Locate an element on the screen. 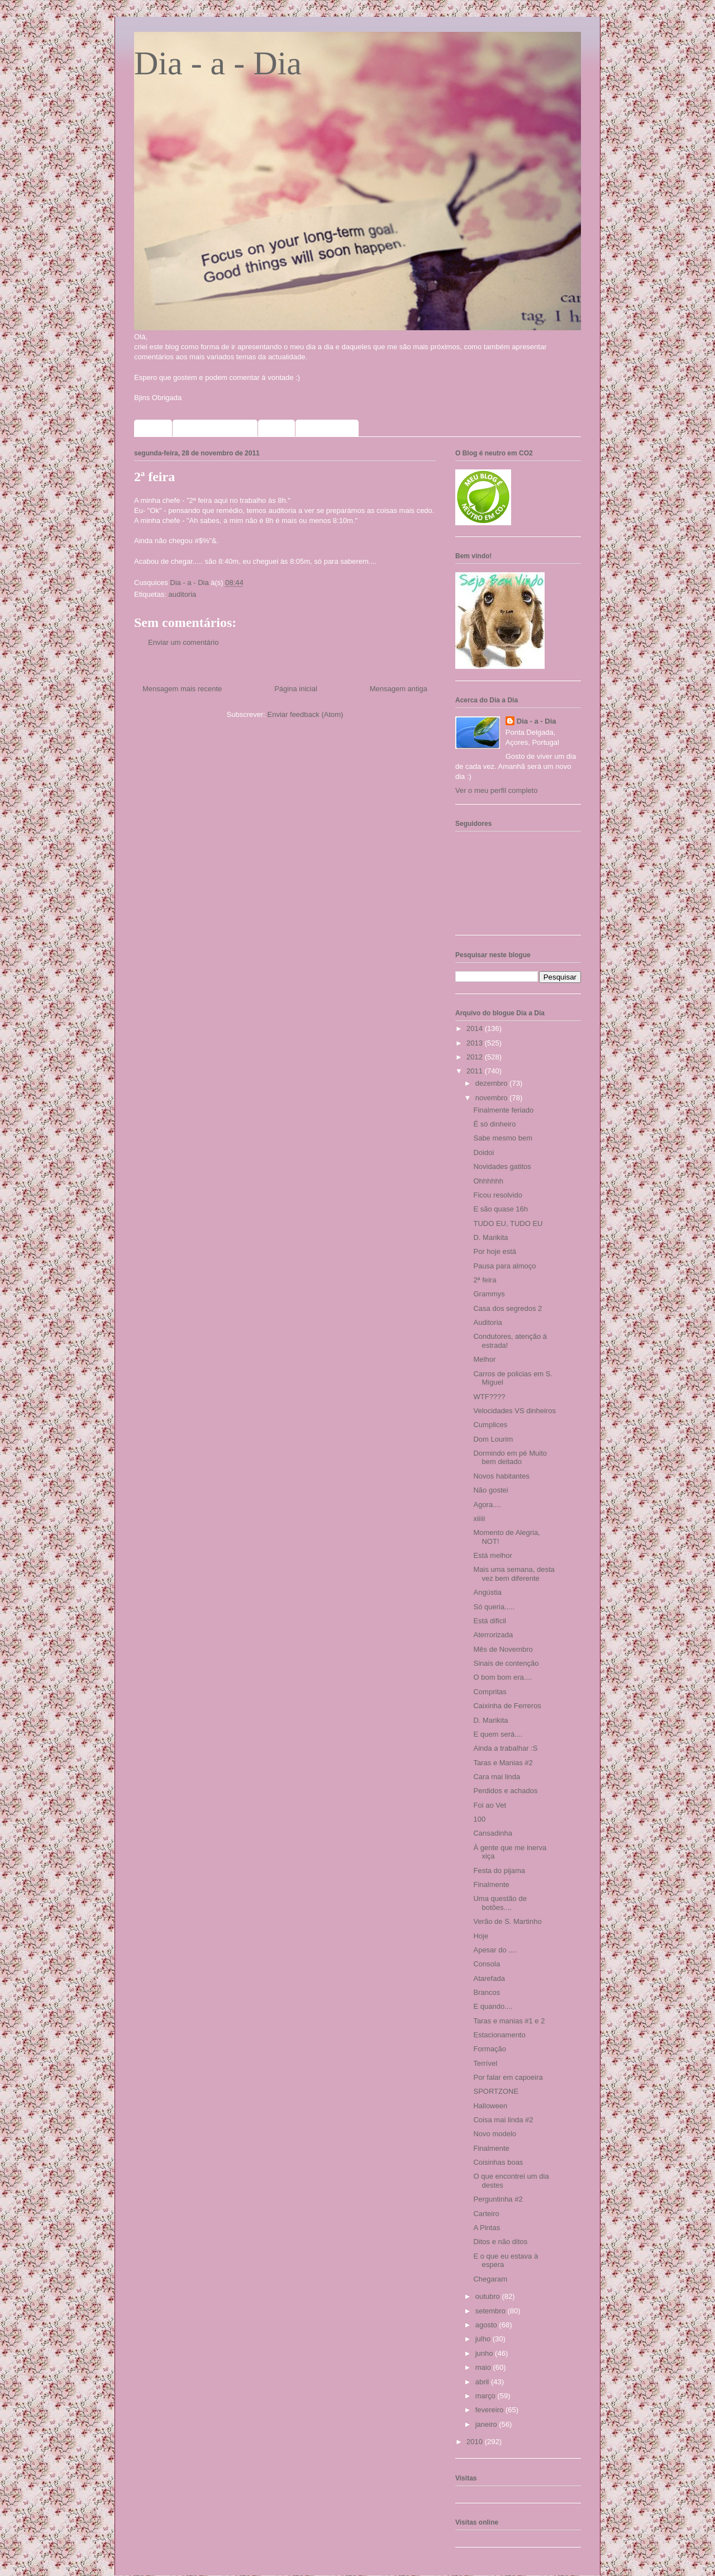  Chegaram is located at coordinates (490, 2279).